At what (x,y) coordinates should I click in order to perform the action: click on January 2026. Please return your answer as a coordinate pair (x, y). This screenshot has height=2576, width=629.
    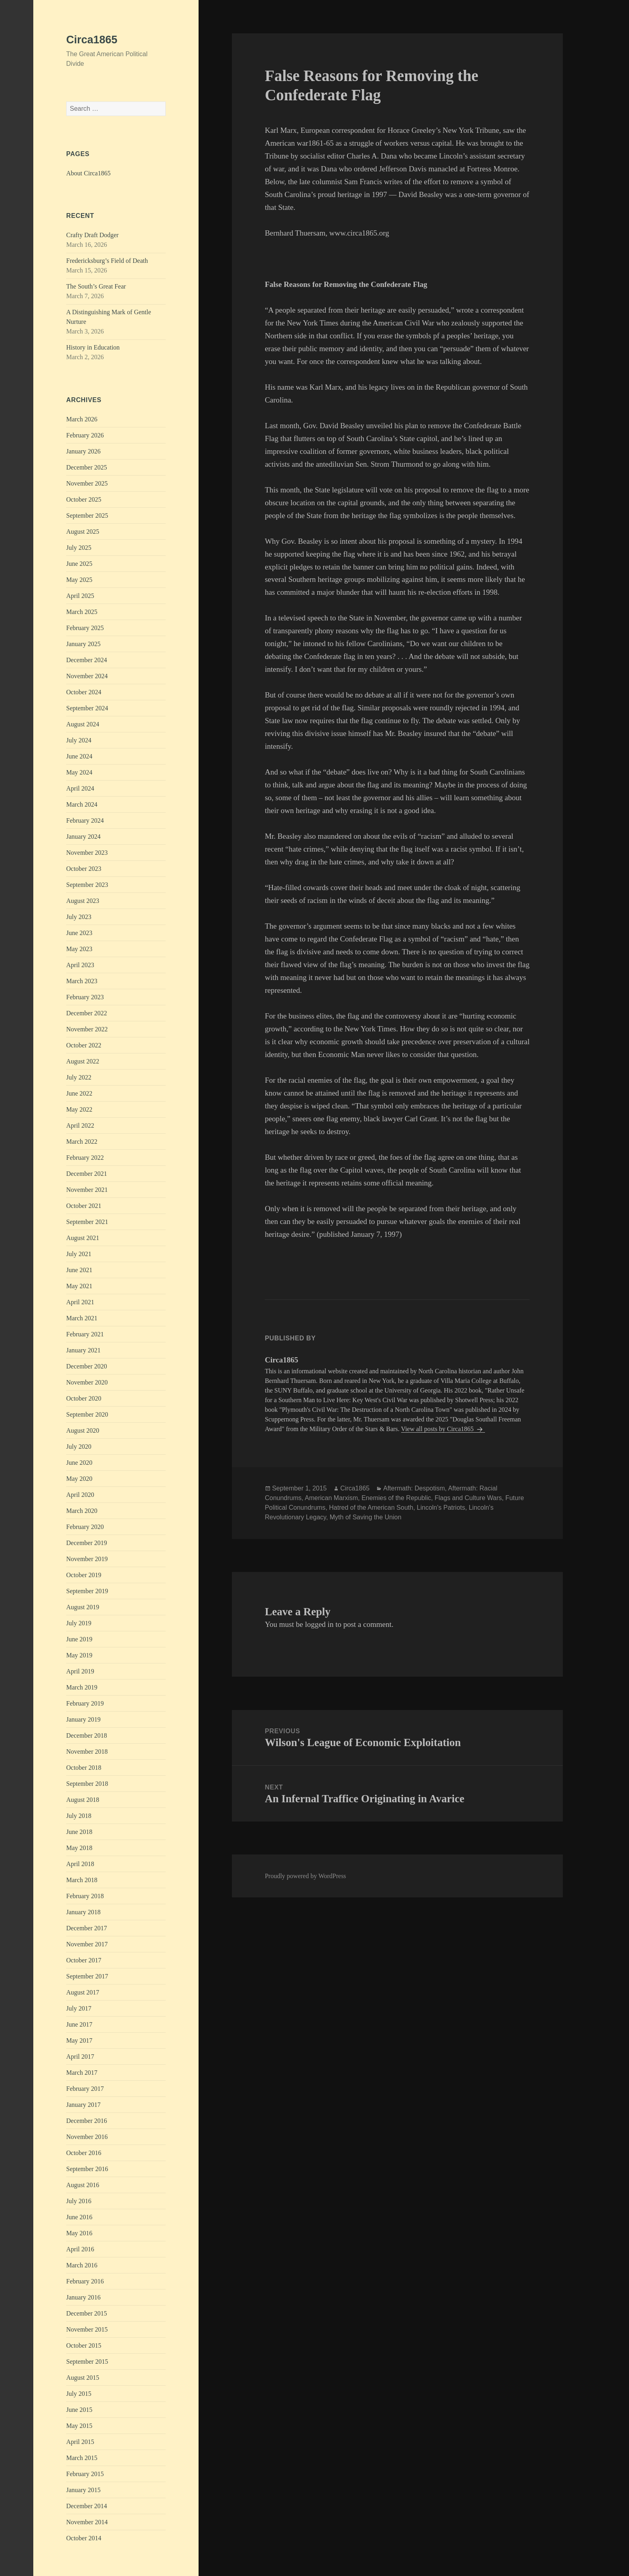
    Looking at the image, I should click on (83, 451).